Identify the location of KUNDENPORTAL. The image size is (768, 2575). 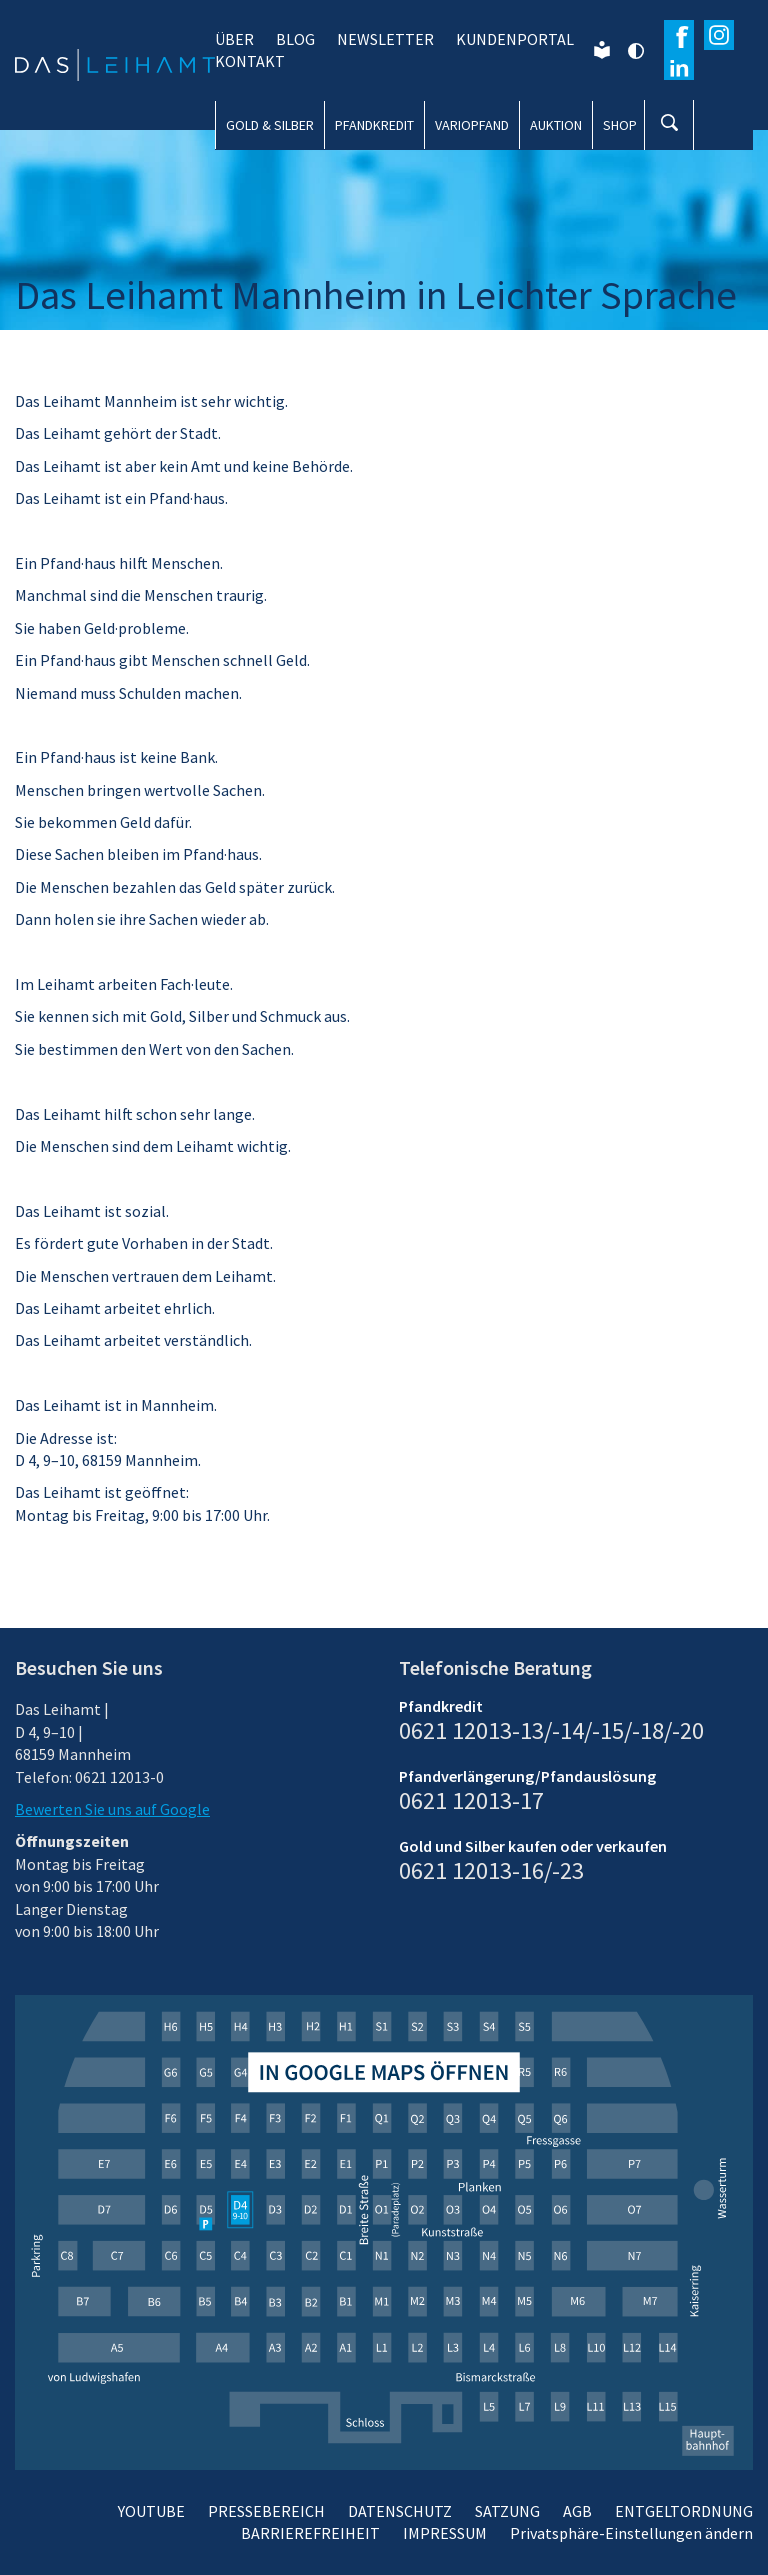
(515, 39).